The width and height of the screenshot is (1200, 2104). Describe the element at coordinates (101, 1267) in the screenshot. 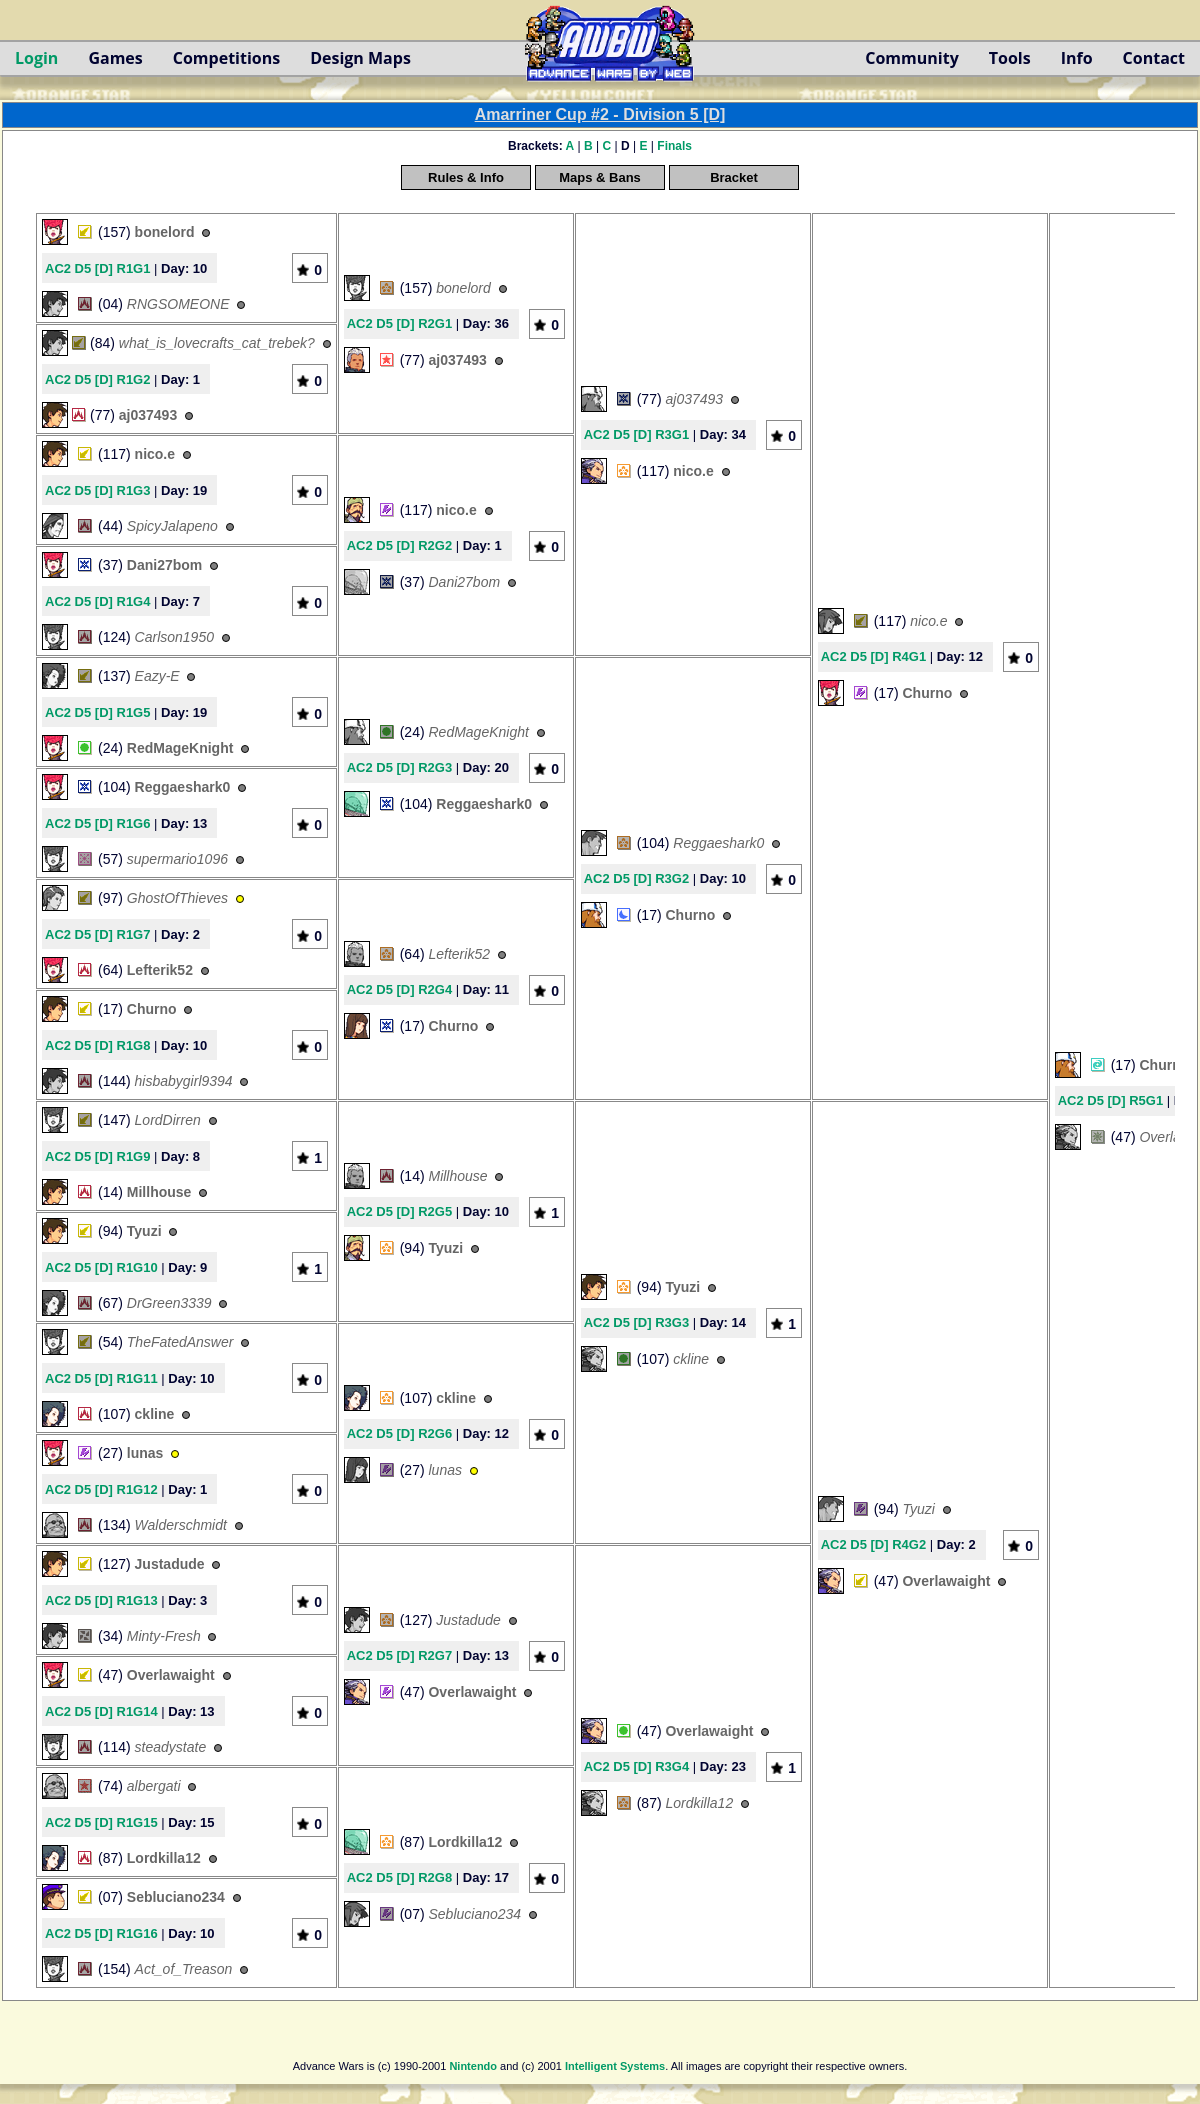

I see `AC2 D5 [D] R1G10` at that location.